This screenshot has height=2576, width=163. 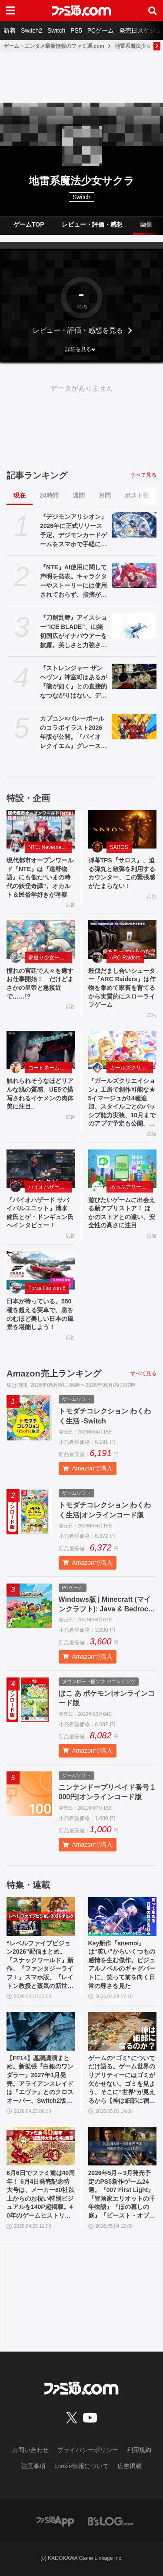 What do you see at coordinates (134, 676) in the screenshot?
I see `[『ストレンジャー ザン ヘヴン』神室町はあるが『龍が如く』との直接的なつながりはない。デザイナーが優秀すぎて小倉ステージが2～3ヵ月で上がってきた、だから急に発表した【制作裏話】]` at bounding box center [134, 676].